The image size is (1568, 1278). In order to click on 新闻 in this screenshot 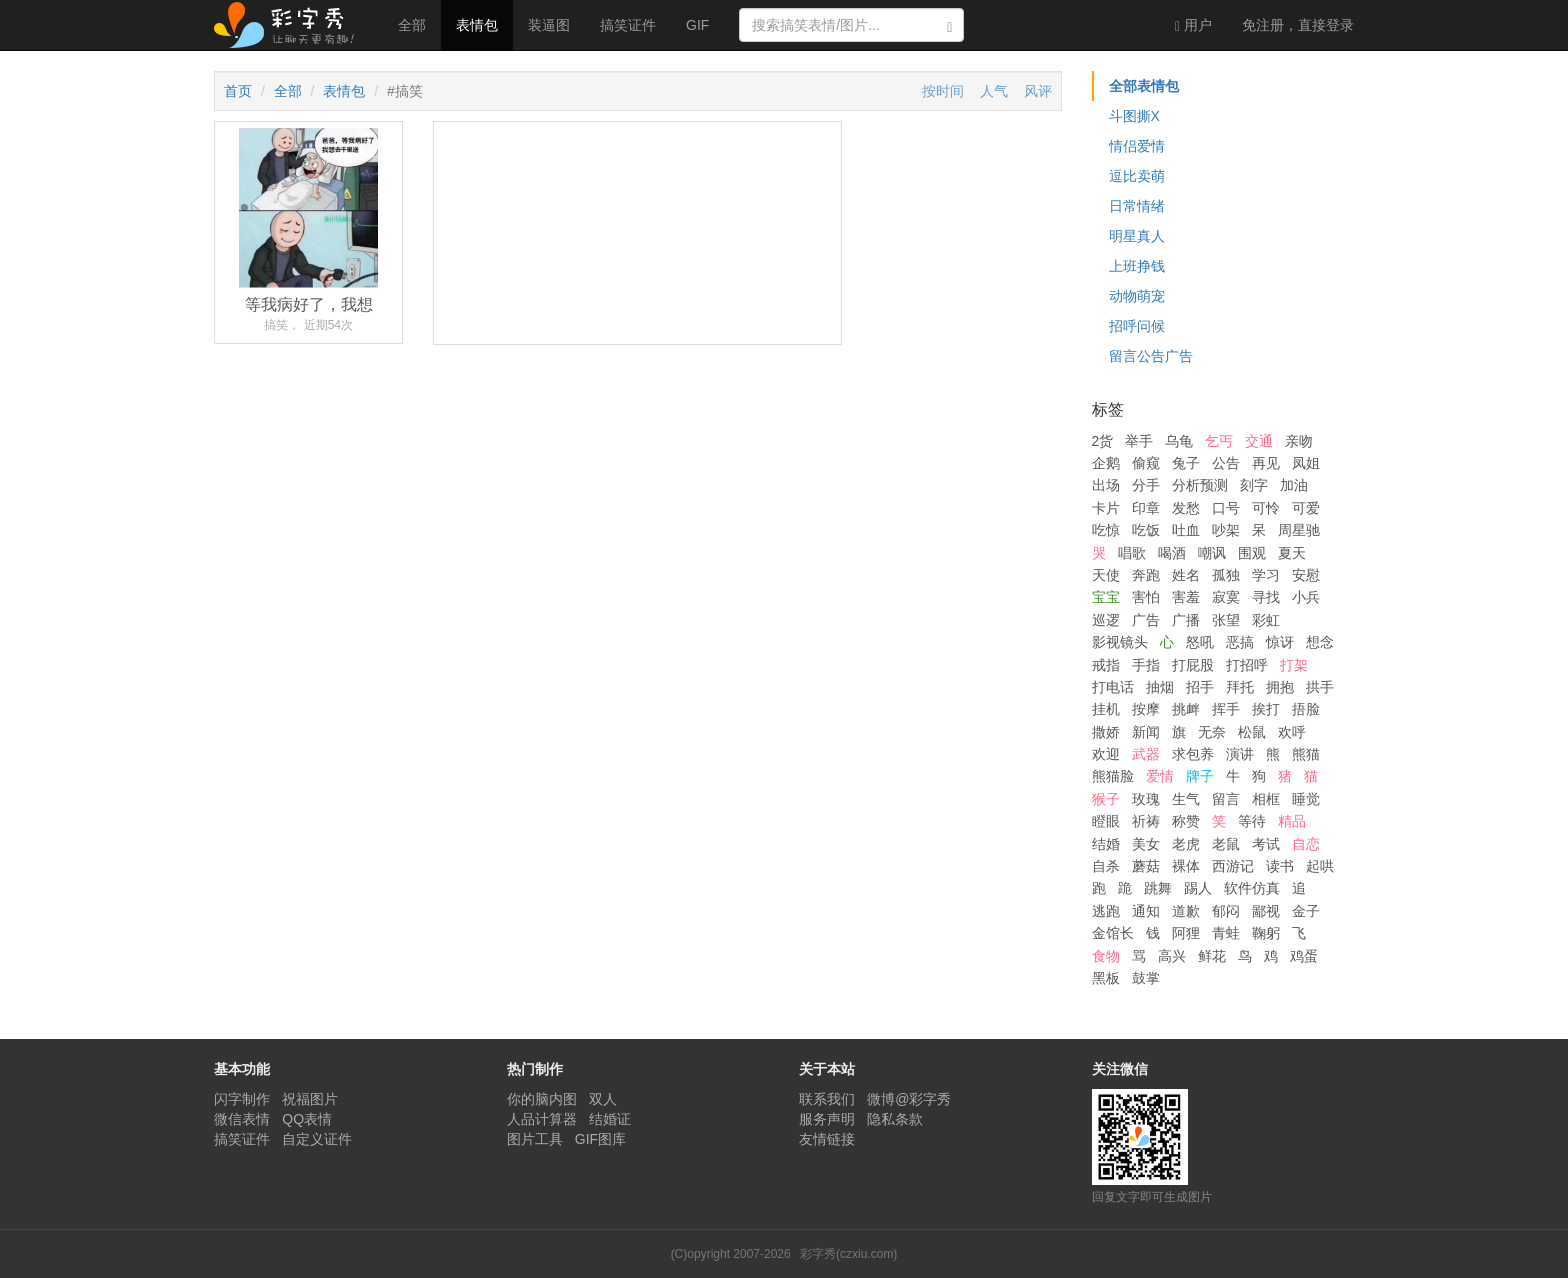, I will do `click(1146, 732)`.